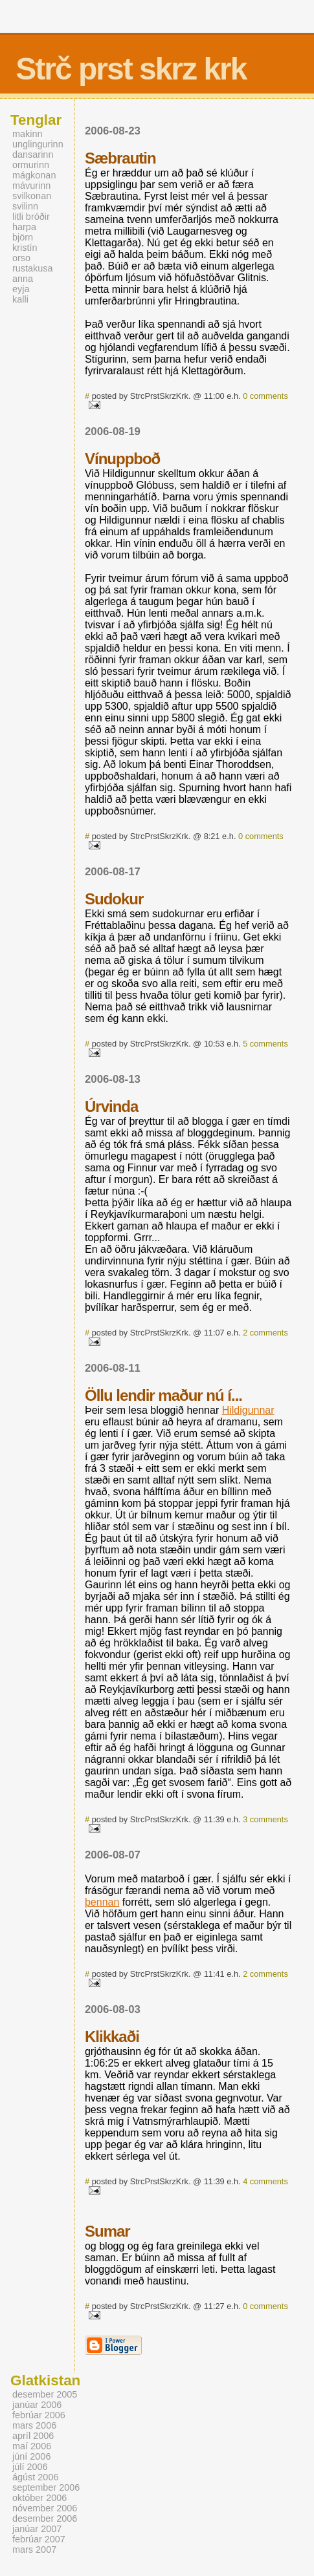 This screenshot has height=2576, width=314. I want to click on litli bróðir, so click(31, 216).